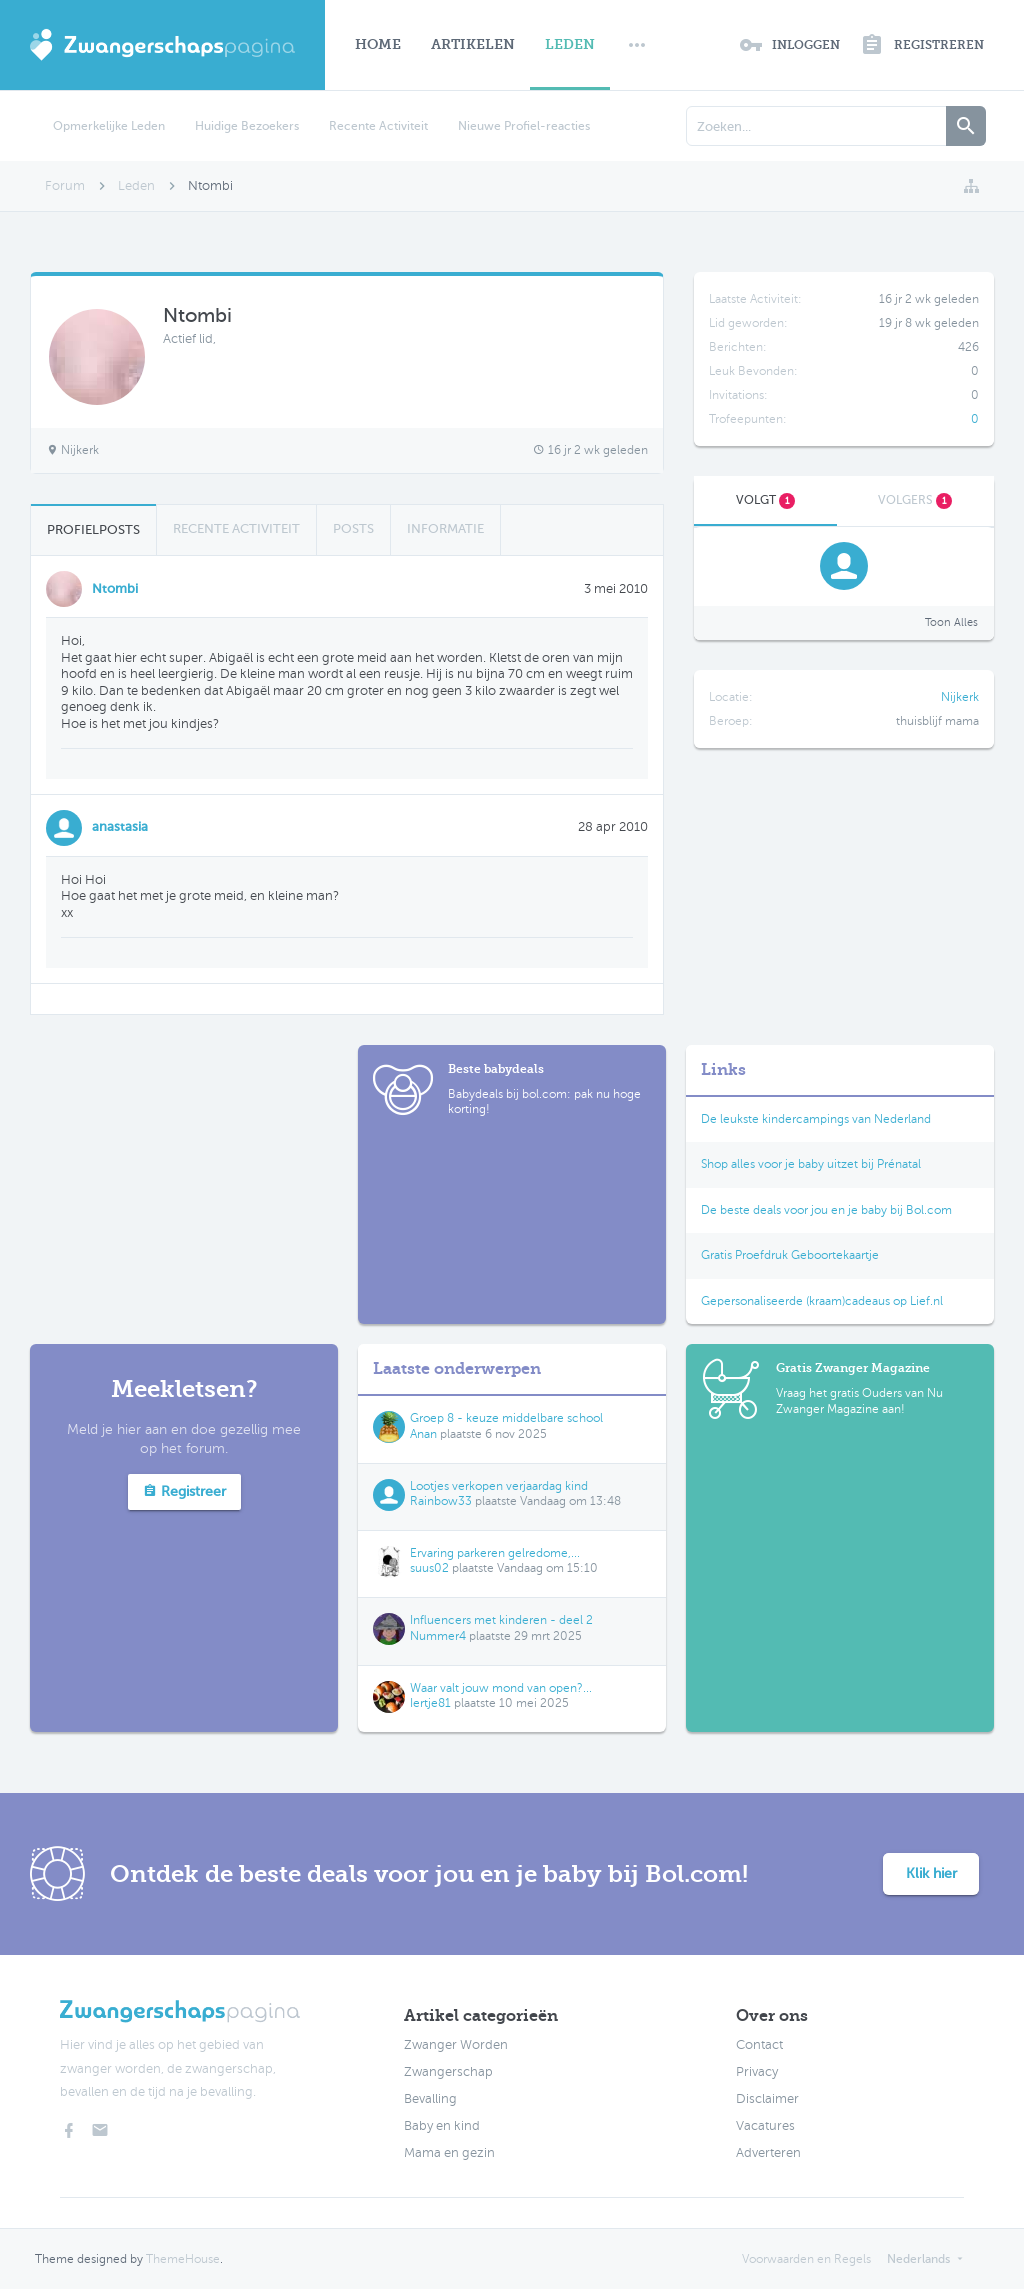 The width and height of the screenshot is (1024, 2289). I want to click on Informatie, so click(445, 528).